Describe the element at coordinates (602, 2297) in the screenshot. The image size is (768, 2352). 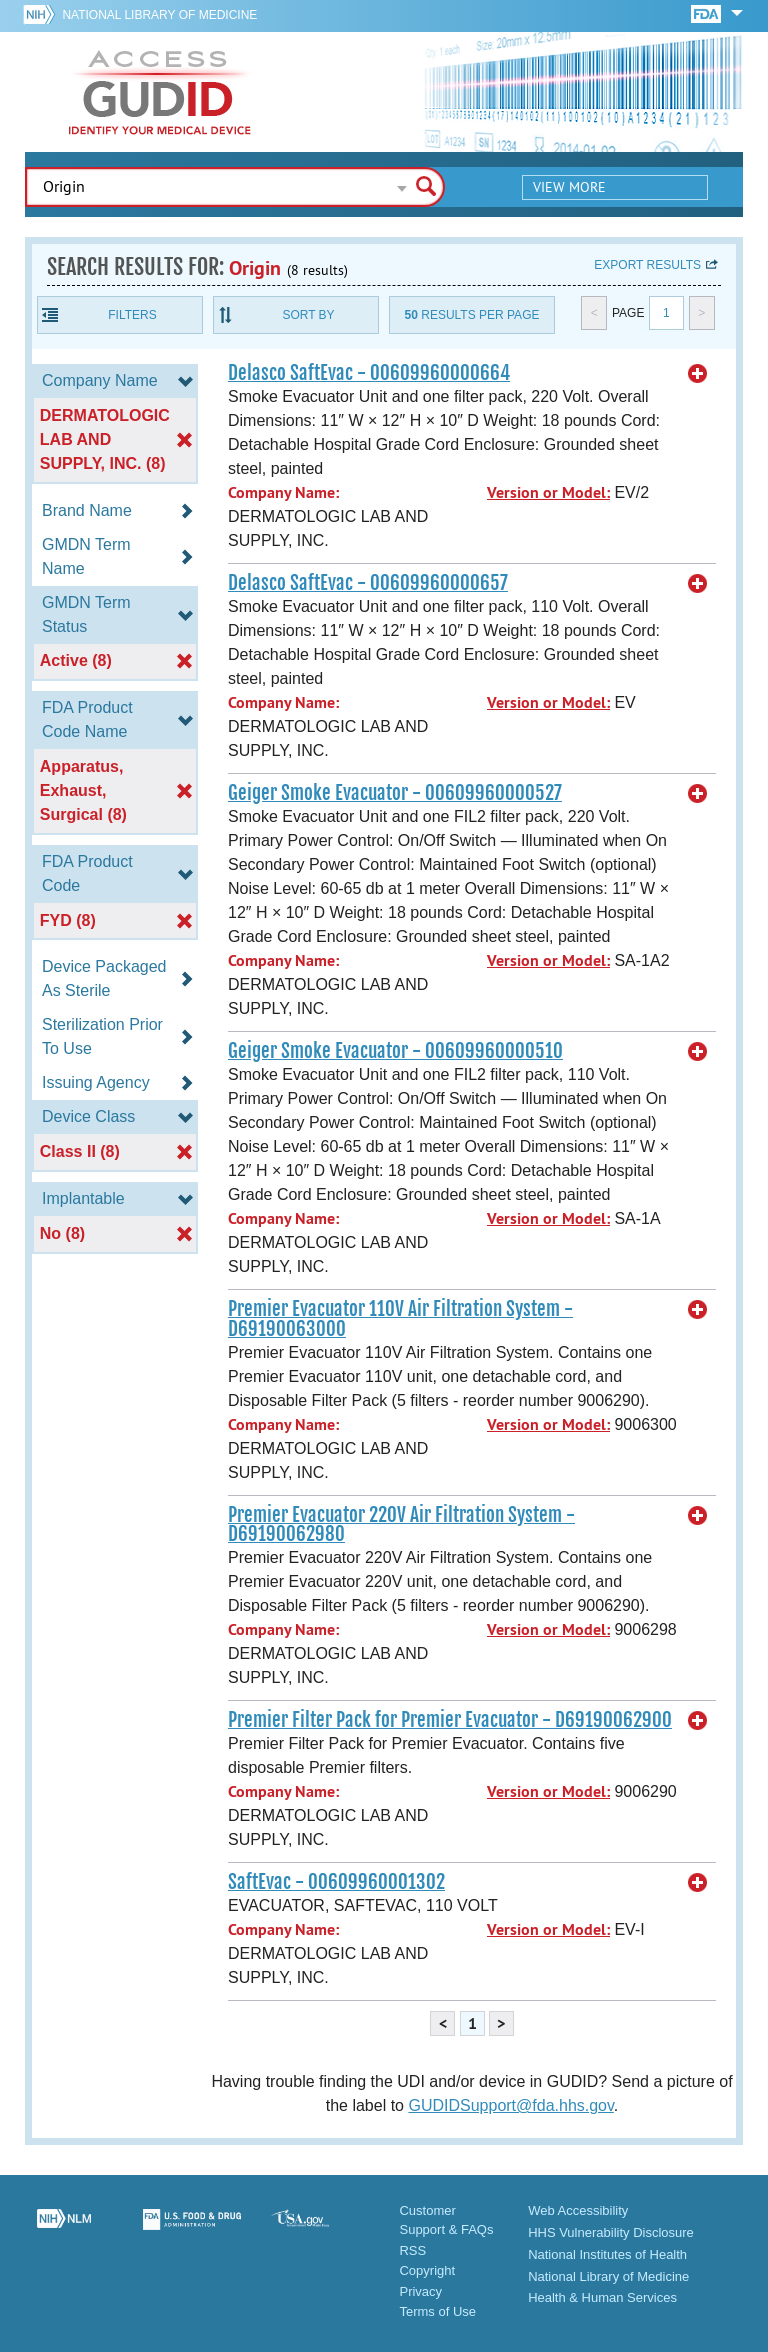
I see `Health & Human Services` at that location.